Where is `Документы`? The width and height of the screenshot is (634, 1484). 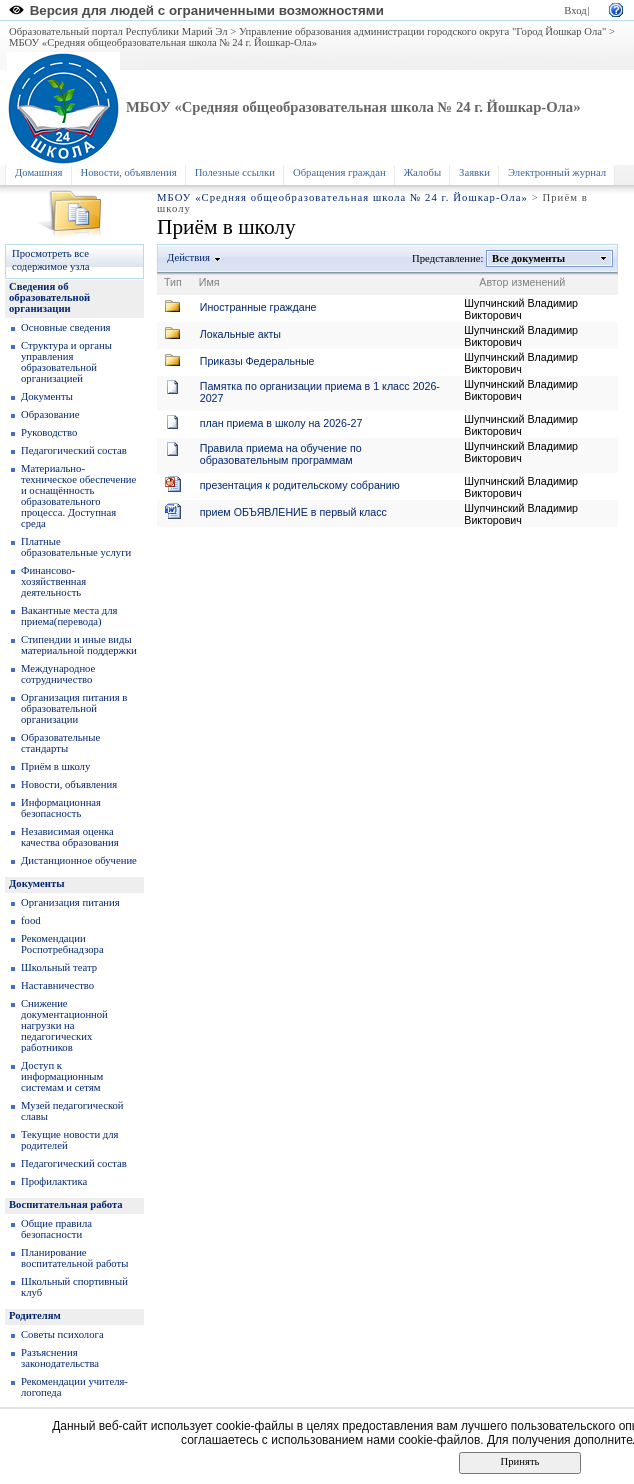
Документы is located at coordinates (47, 396).